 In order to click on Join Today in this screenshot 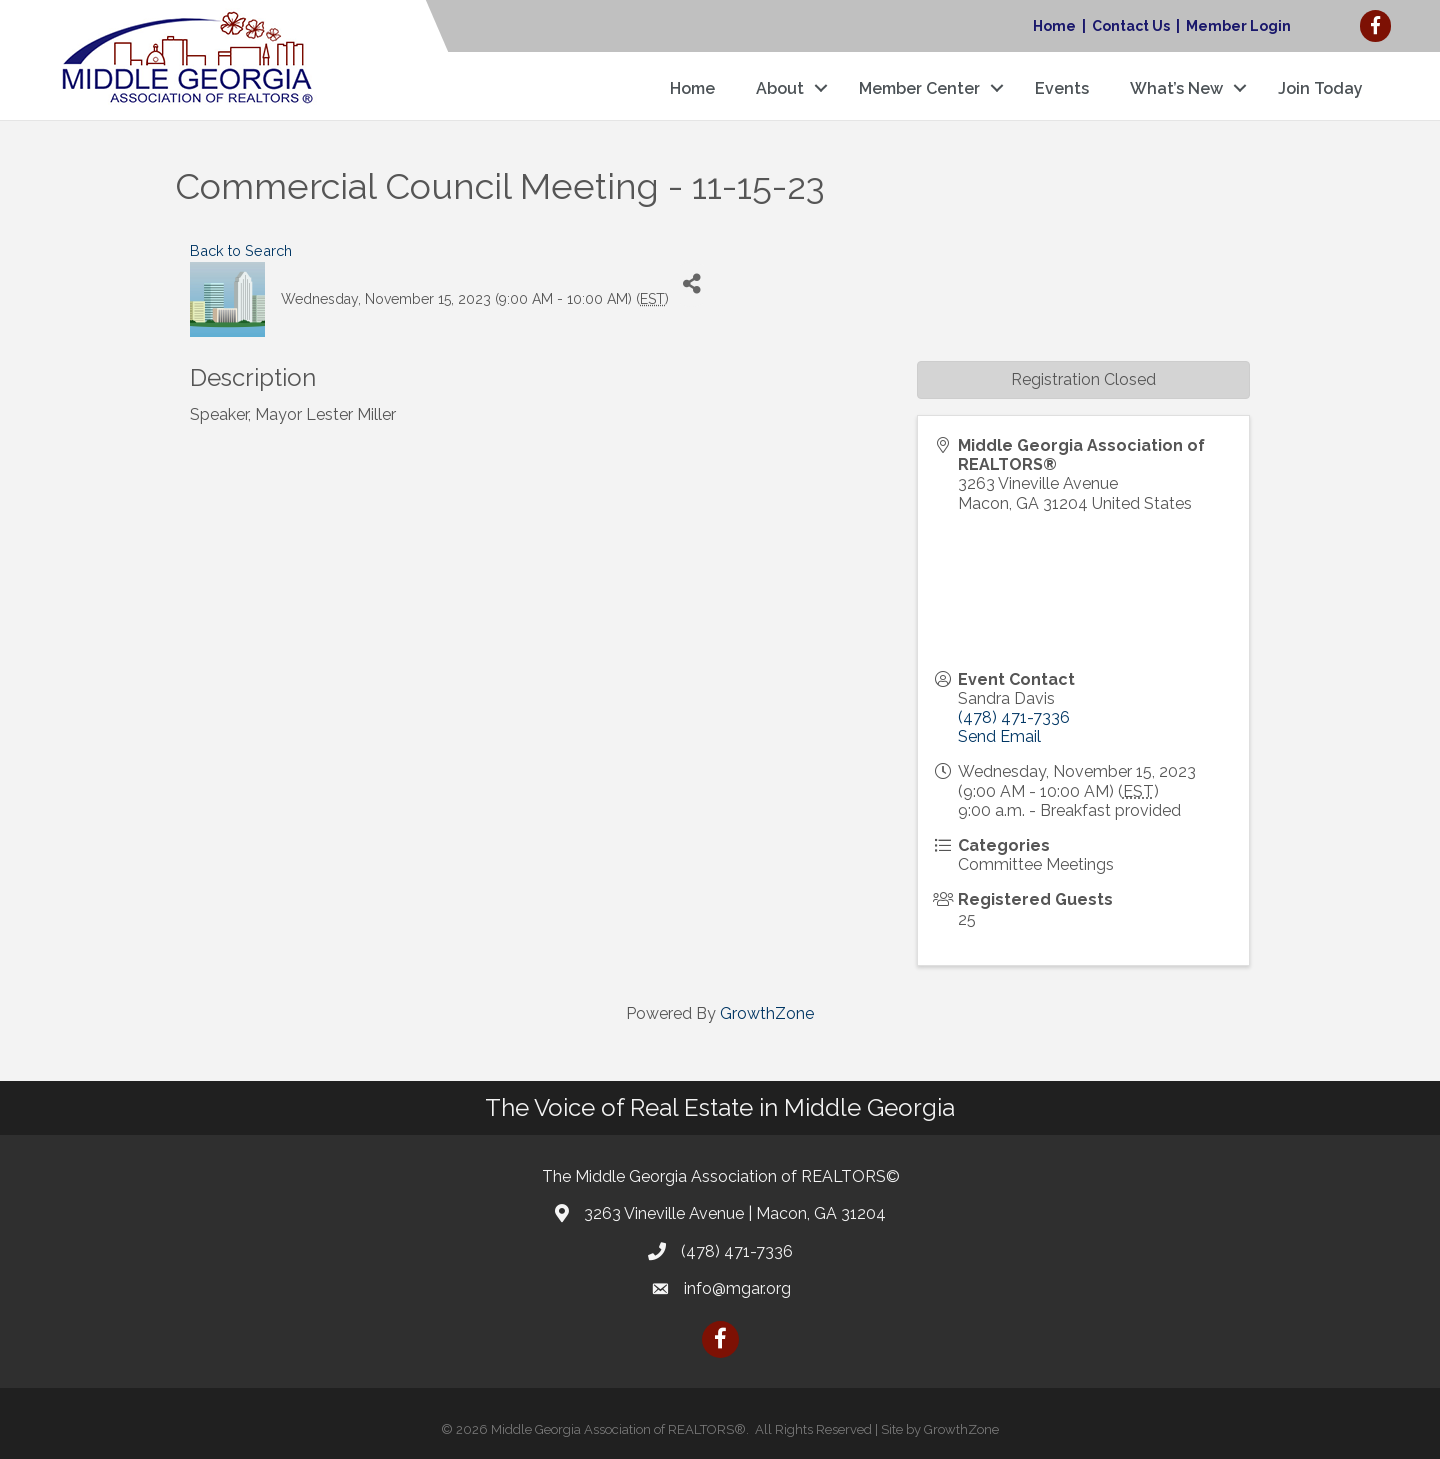, I will do `click(1320, 88)`.